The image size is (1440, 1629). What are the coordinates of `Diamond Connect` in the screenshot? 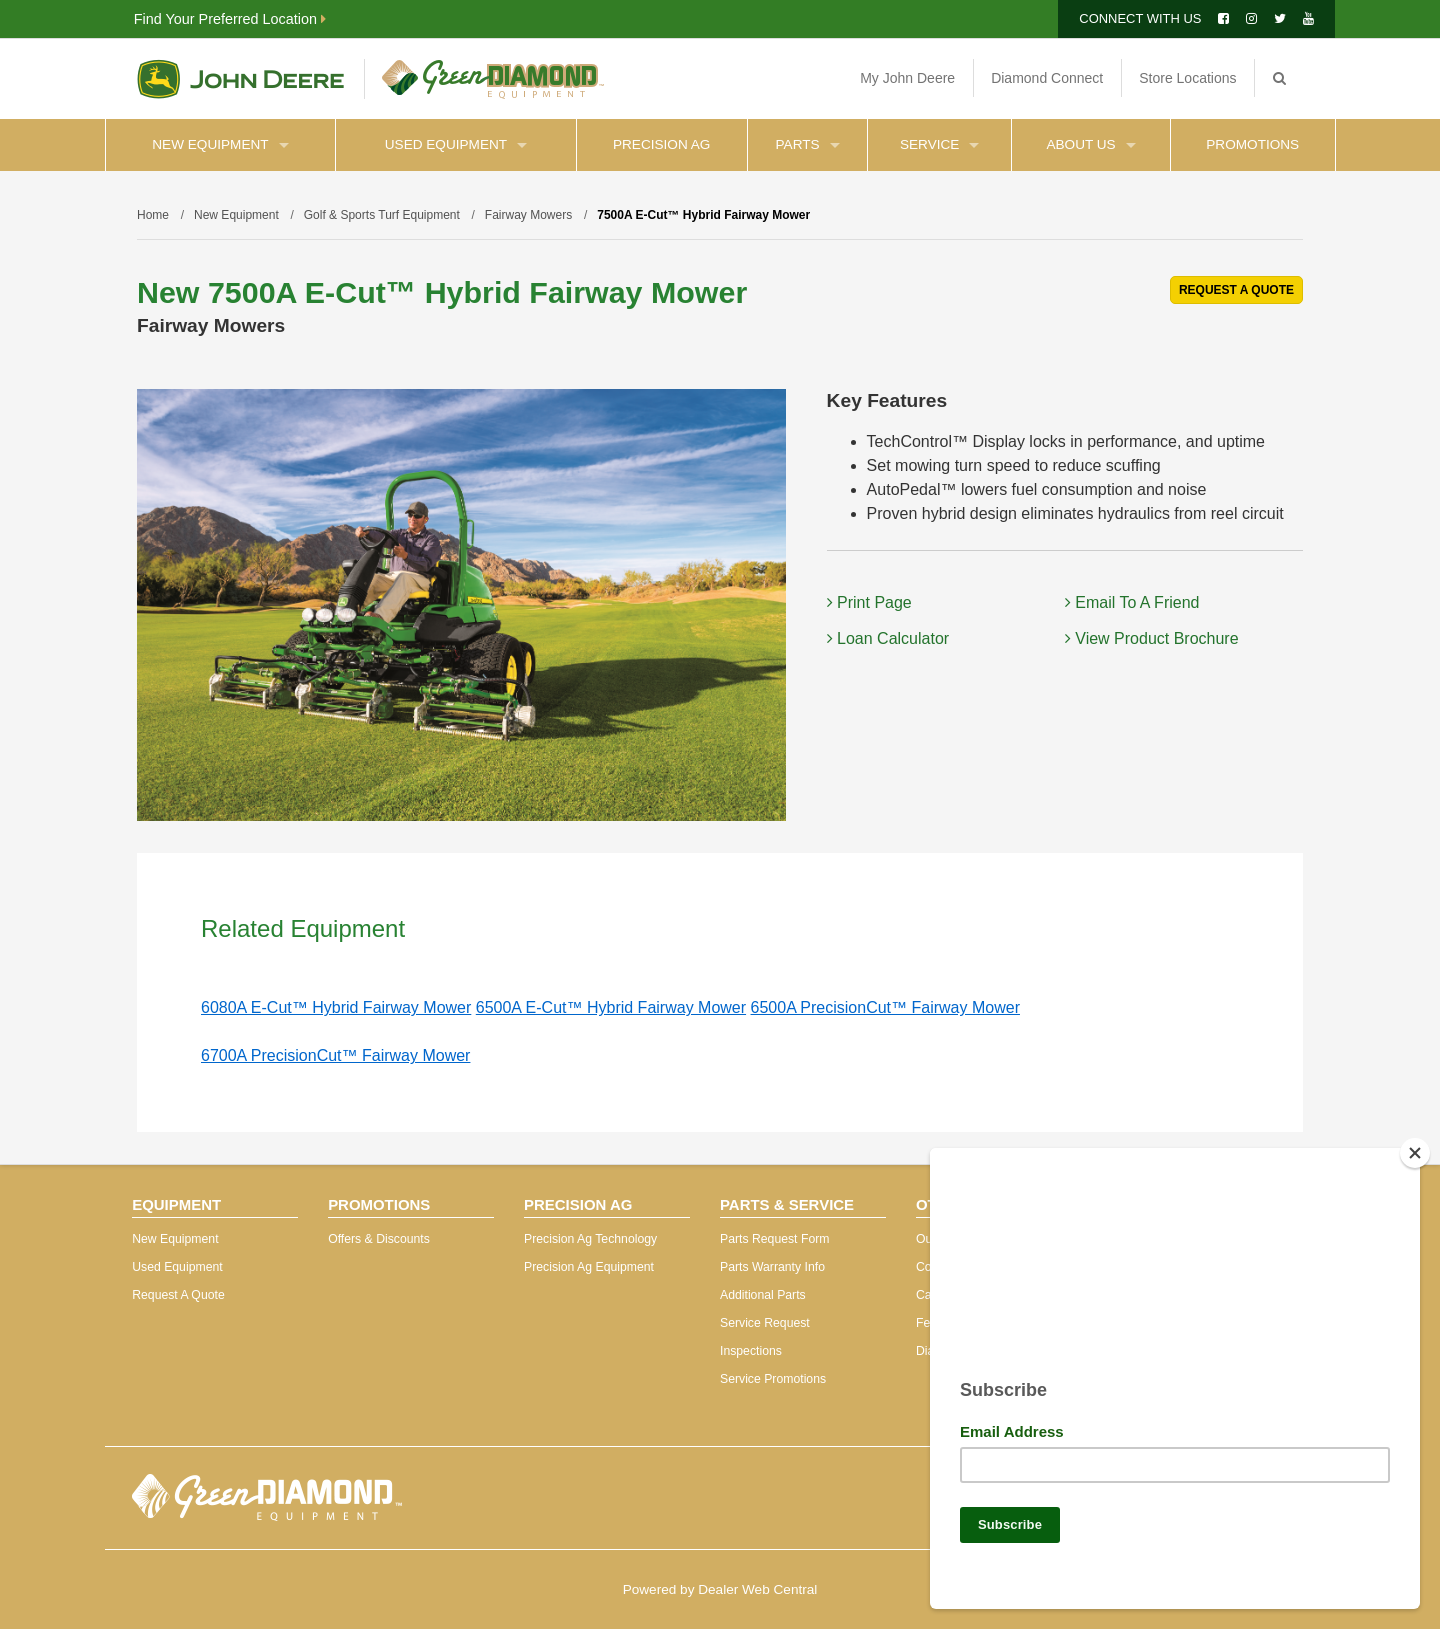 It's located at (1047, 78).